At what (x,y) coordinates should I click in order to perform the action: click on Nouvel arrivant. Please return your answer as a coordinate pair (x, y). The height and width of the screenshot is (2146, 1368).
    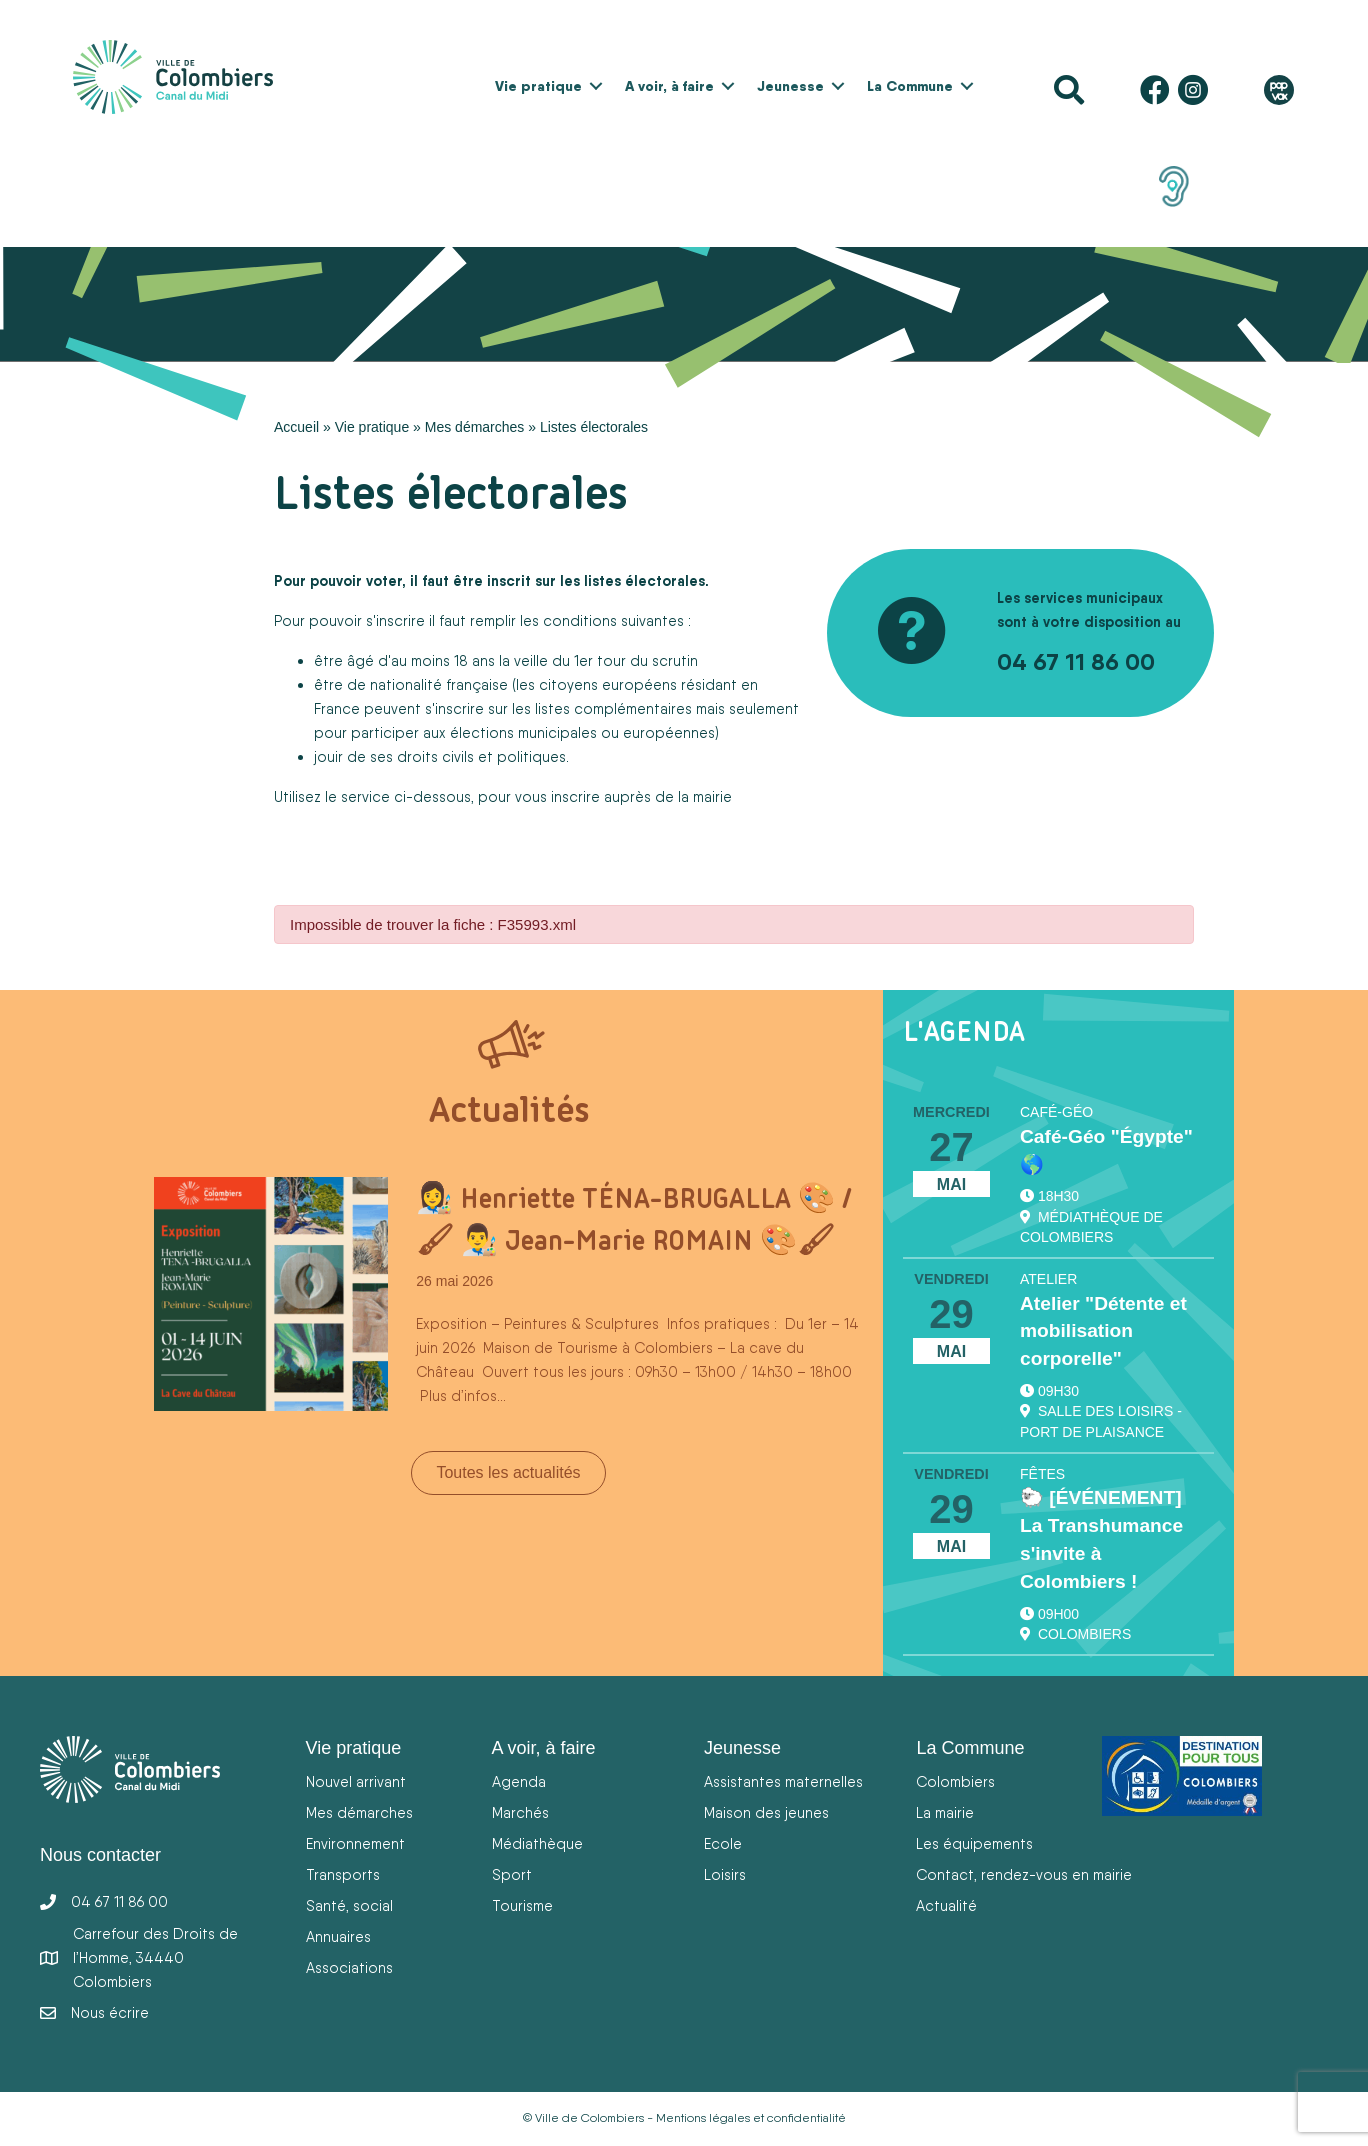
    Looking at the image, I should click on (356, 1781).